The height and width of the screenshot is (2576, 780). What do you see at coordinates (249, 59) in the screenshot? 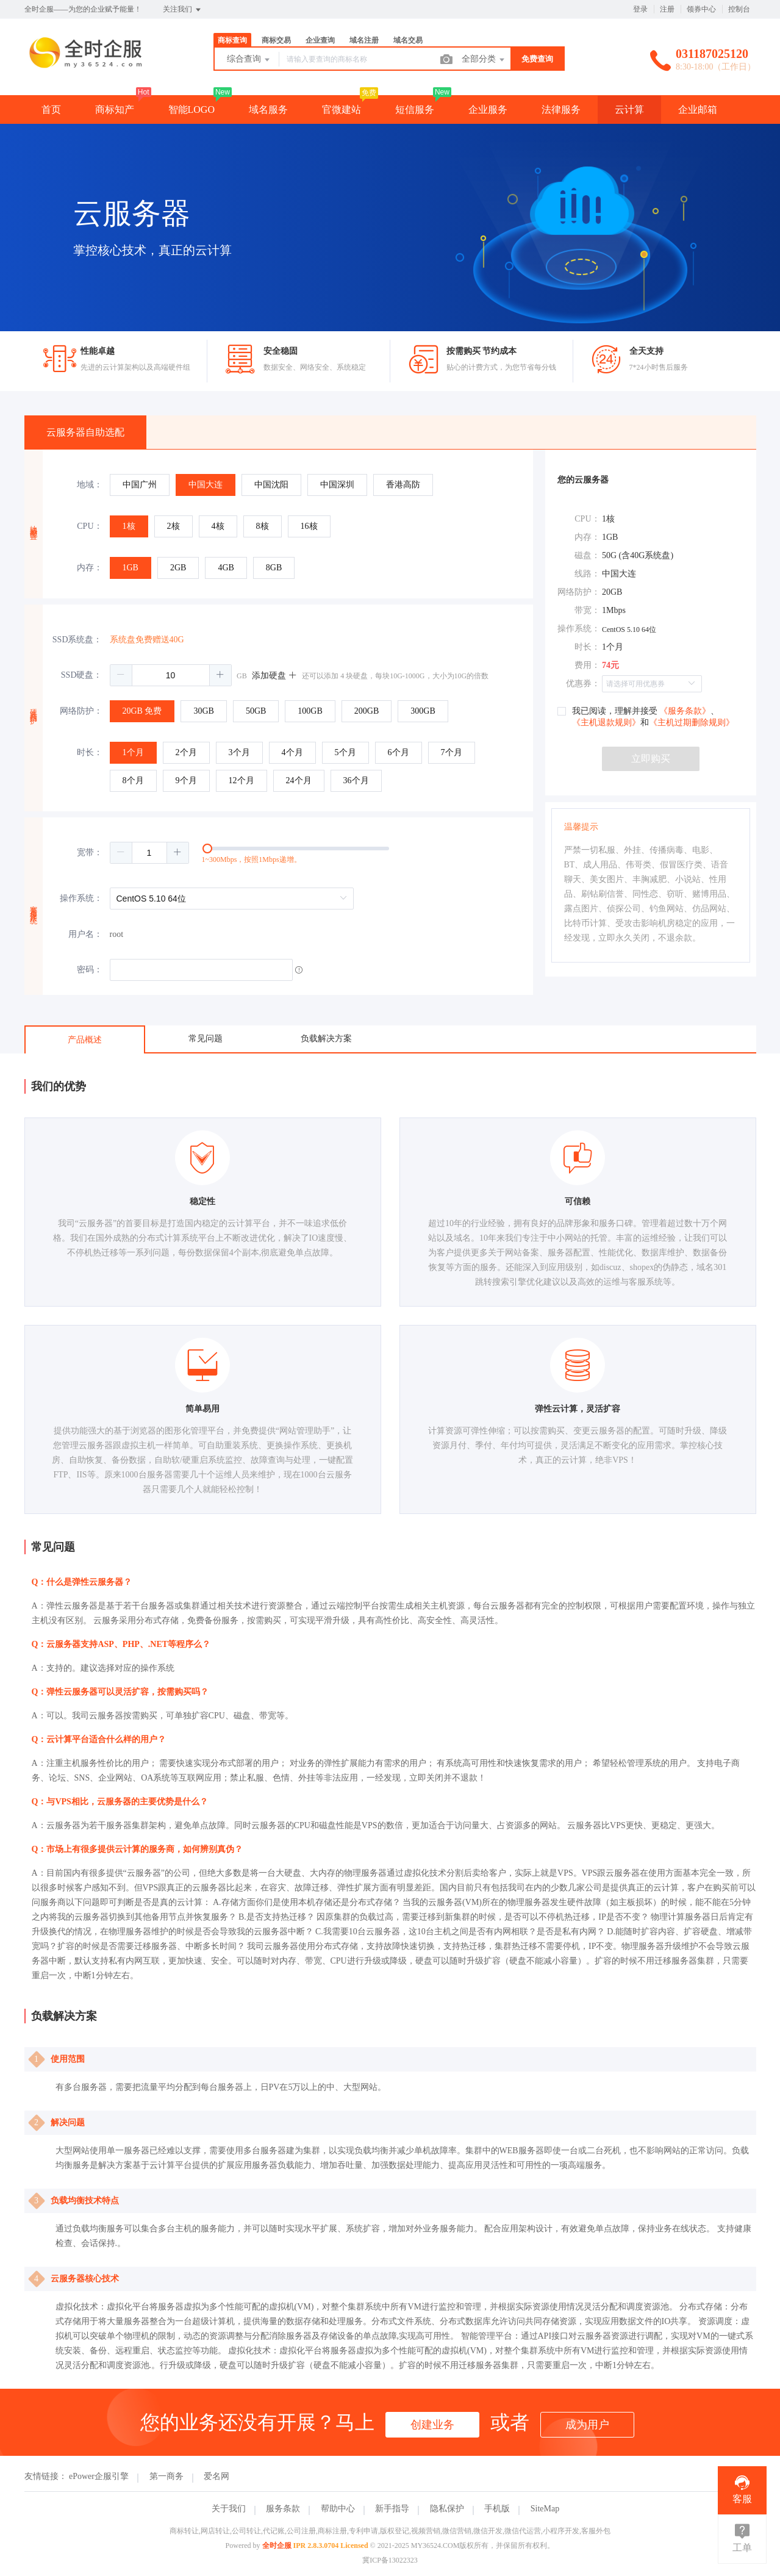
I see `综合查询` at bounding box center [249, 59].